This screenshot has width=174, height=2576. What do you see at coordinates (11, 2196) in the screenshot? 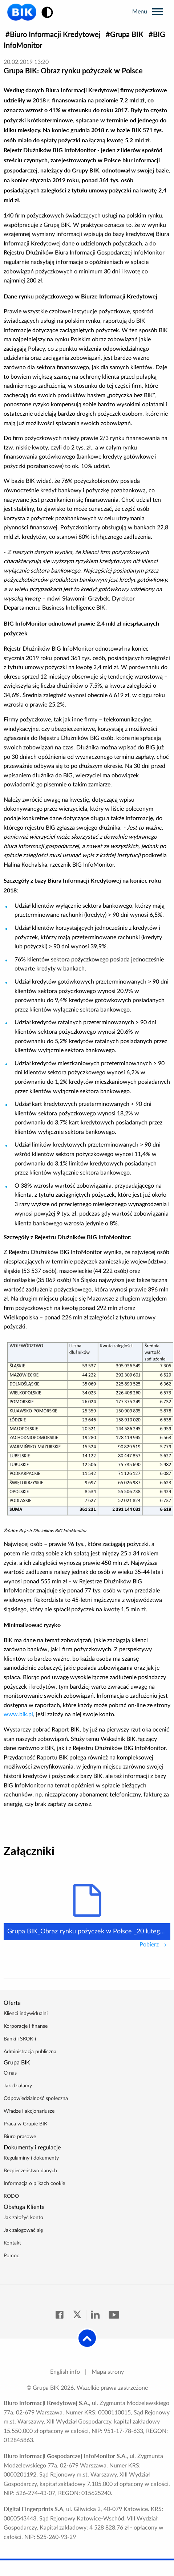
I see `RODO` at bounding box center [11, 2196].